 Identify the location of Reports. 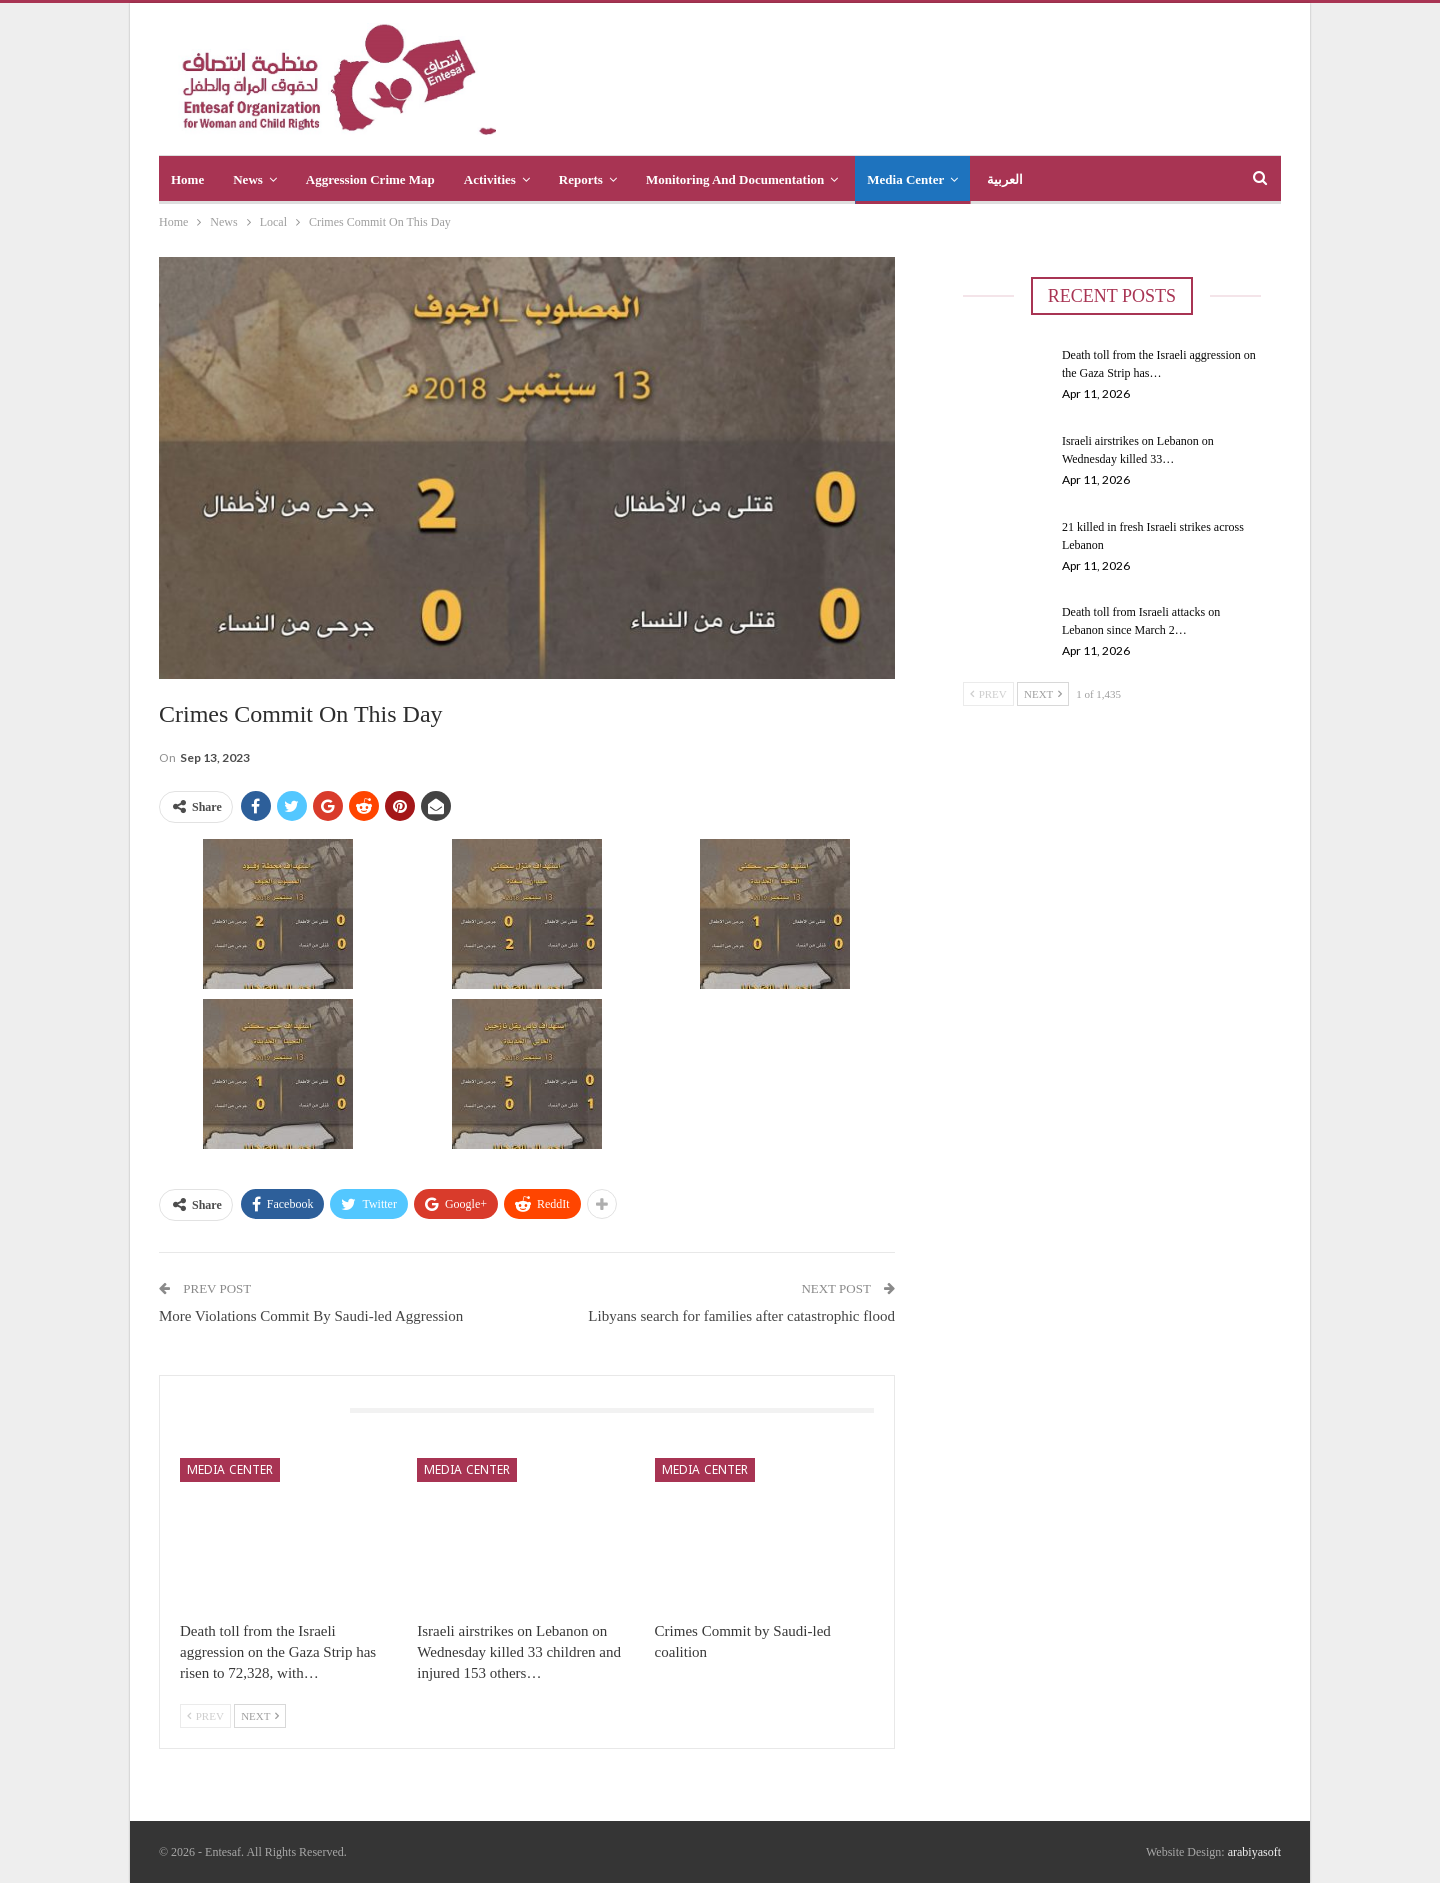
(581, 179).